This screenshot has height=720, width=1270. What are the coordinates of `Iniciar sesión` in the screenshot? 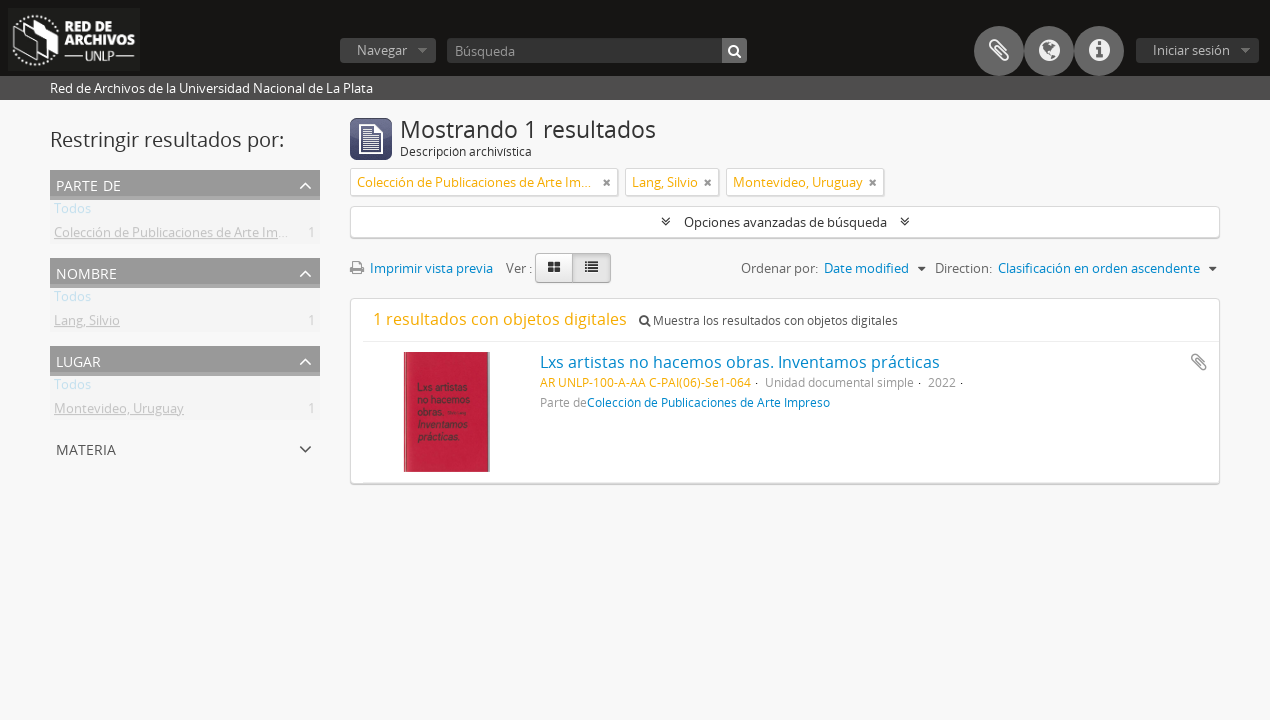 It's located at (1191, 50).